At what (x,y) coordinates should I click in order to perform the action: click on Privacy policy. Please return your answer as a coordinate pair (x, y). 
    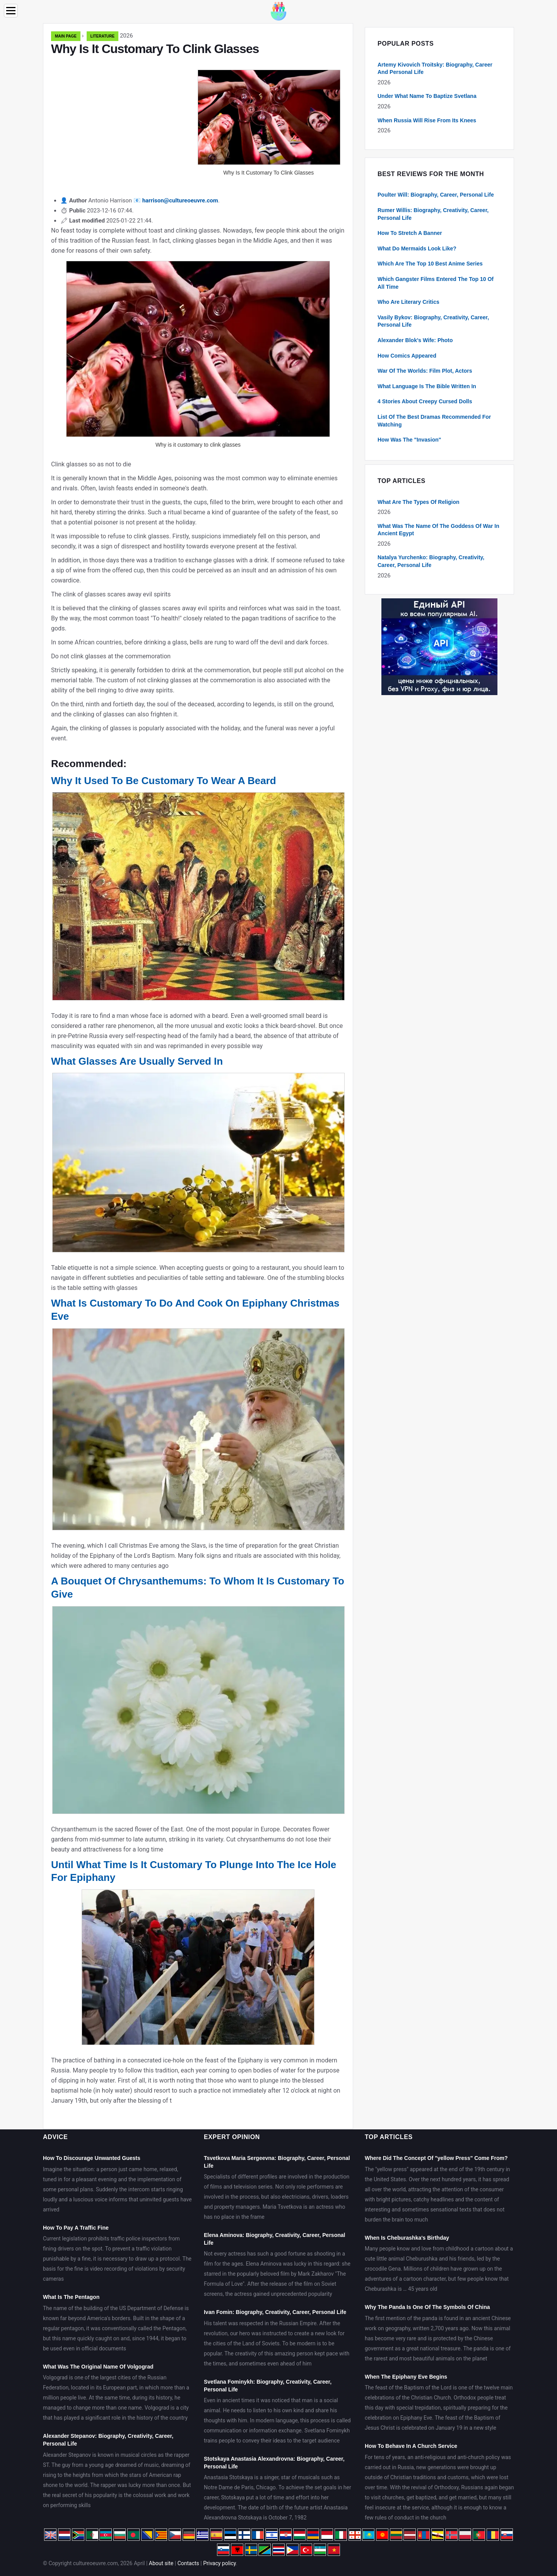
    Looking at the image, I should click on (219, 2563).